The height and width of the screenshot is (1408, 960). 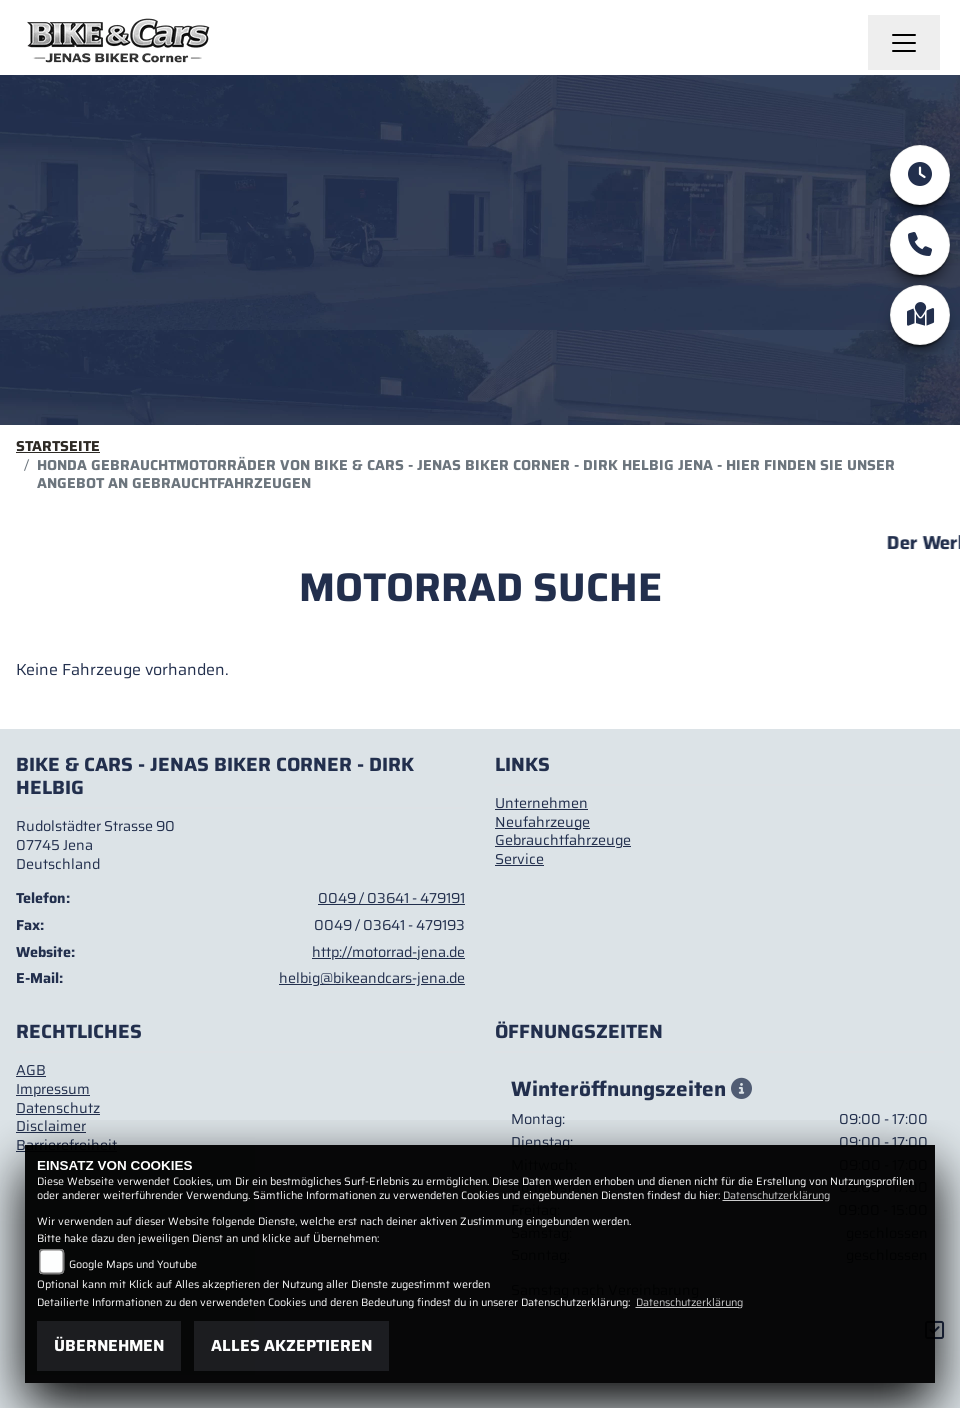 What do you see at coordinates (109, 1345) in the screenshot?
I see `Übernehmen` at bounding box center [109, 1345].